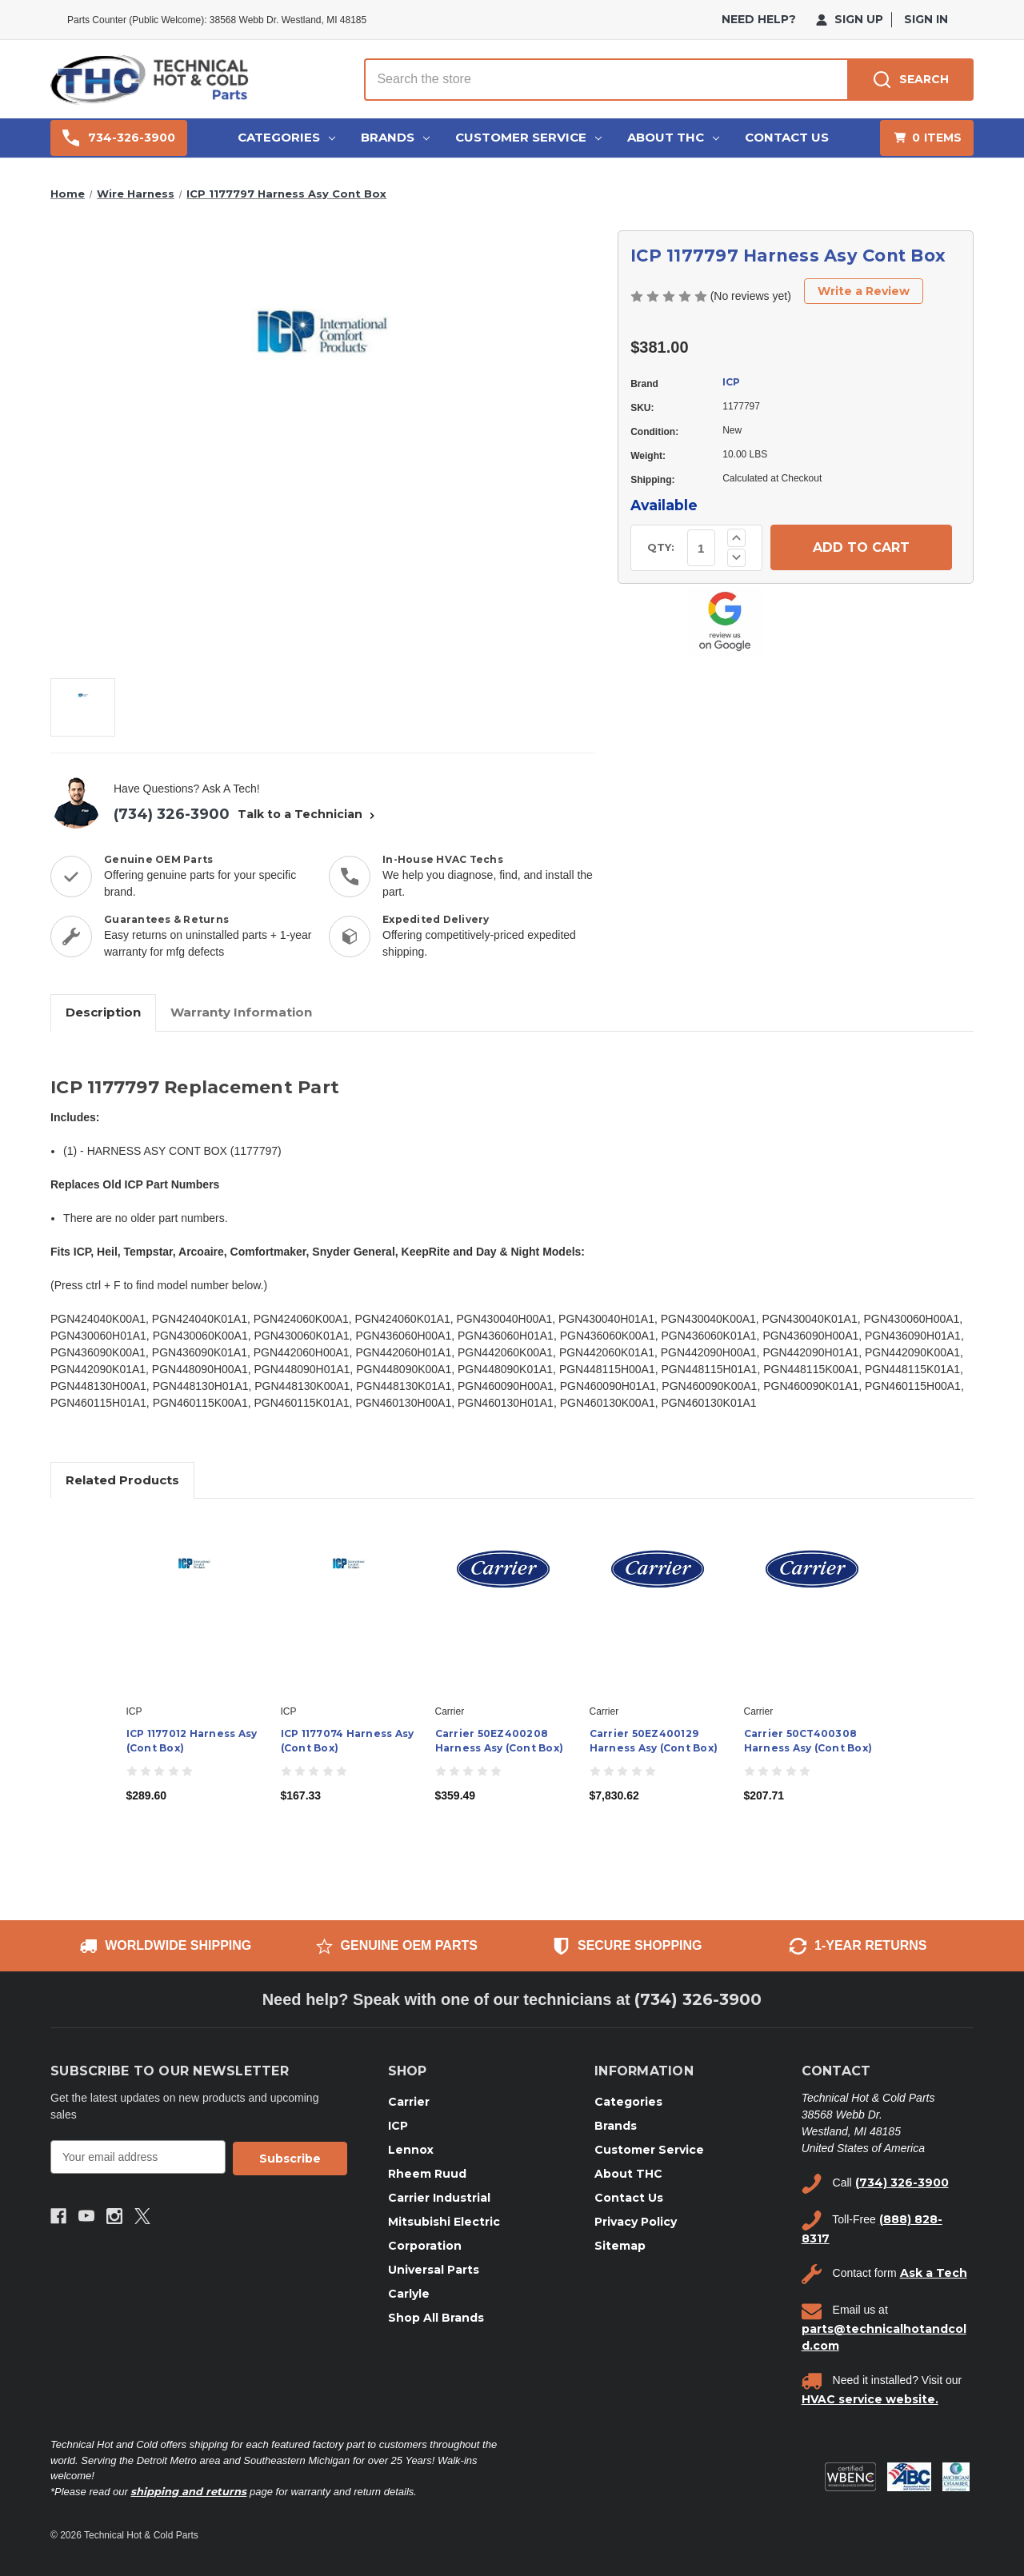 The height and width of the screenshot is (2576, 1024). I want to click on Sign Up, so click(849, 19).